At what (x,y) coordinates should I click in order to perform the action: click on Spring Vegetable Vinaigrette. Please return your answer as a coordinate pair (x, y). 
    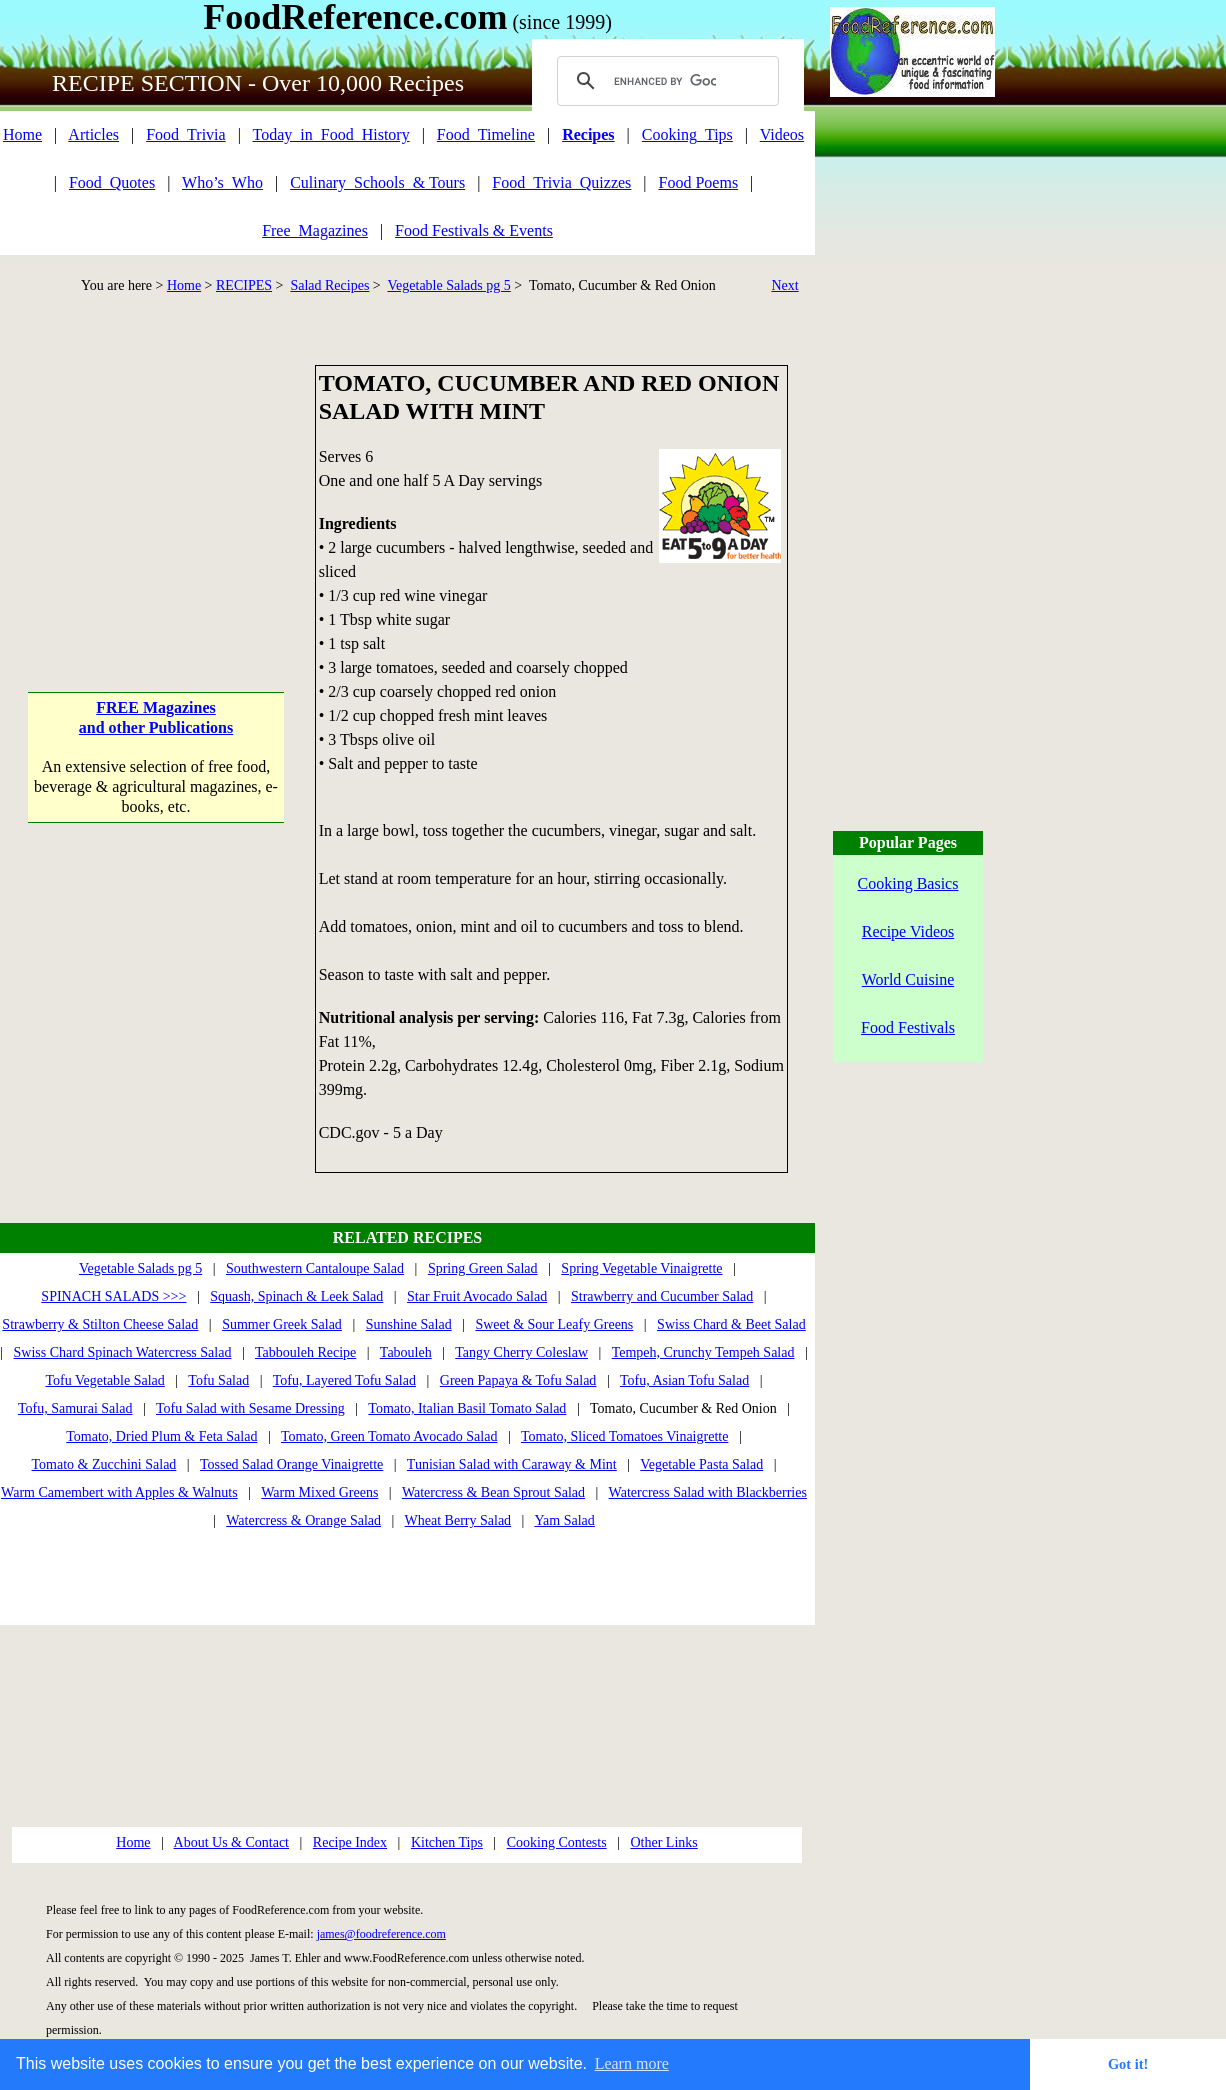
    Looking at the image, I should click on (641, 1268).